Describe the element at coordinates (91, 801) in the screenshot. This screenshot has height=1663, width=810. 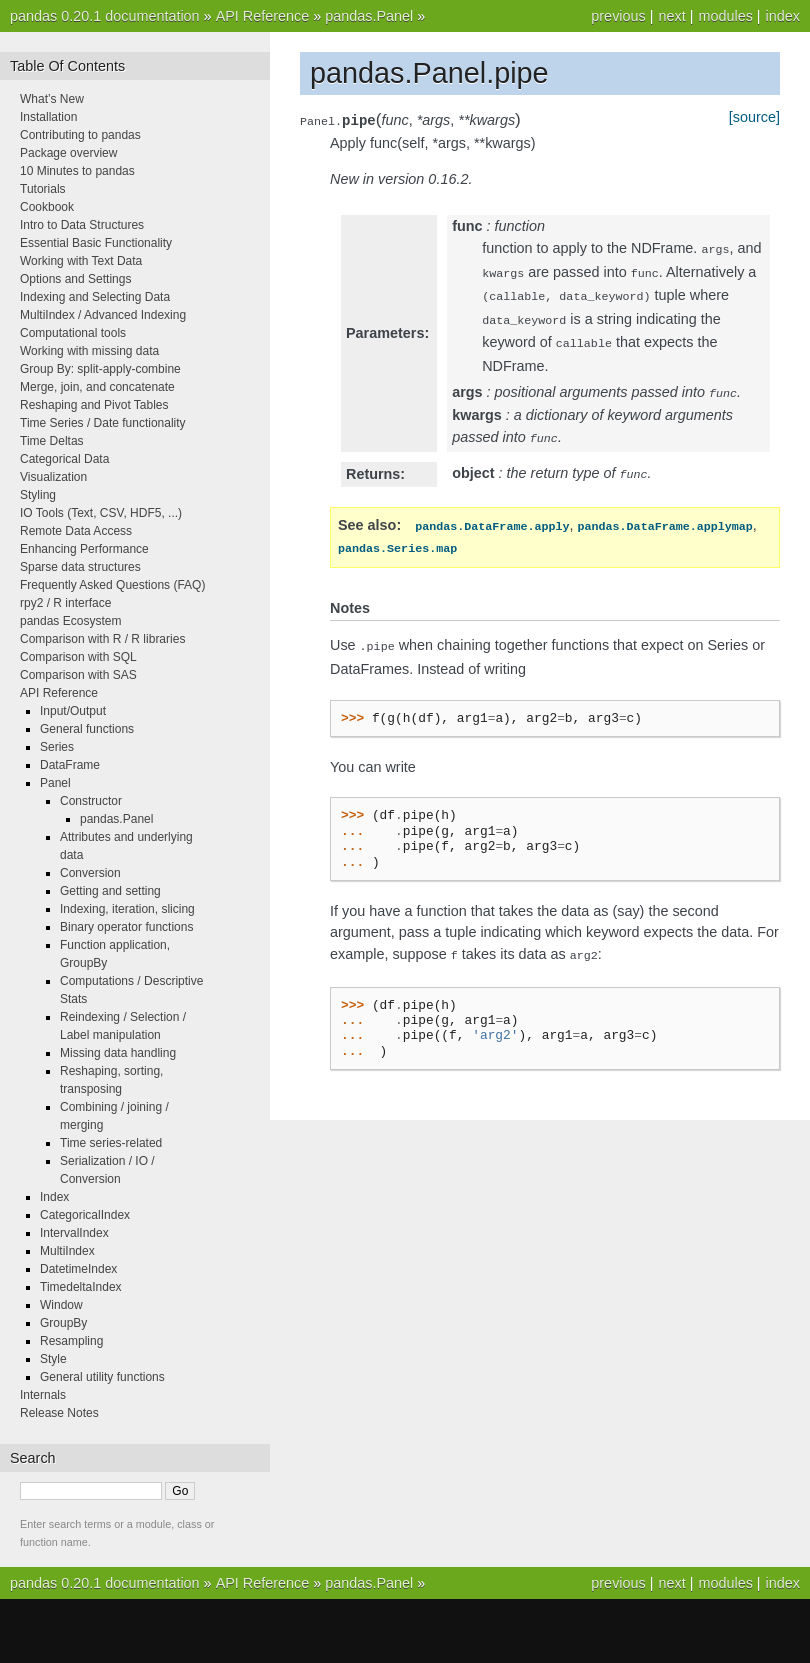
I see `Constructor` at that location.